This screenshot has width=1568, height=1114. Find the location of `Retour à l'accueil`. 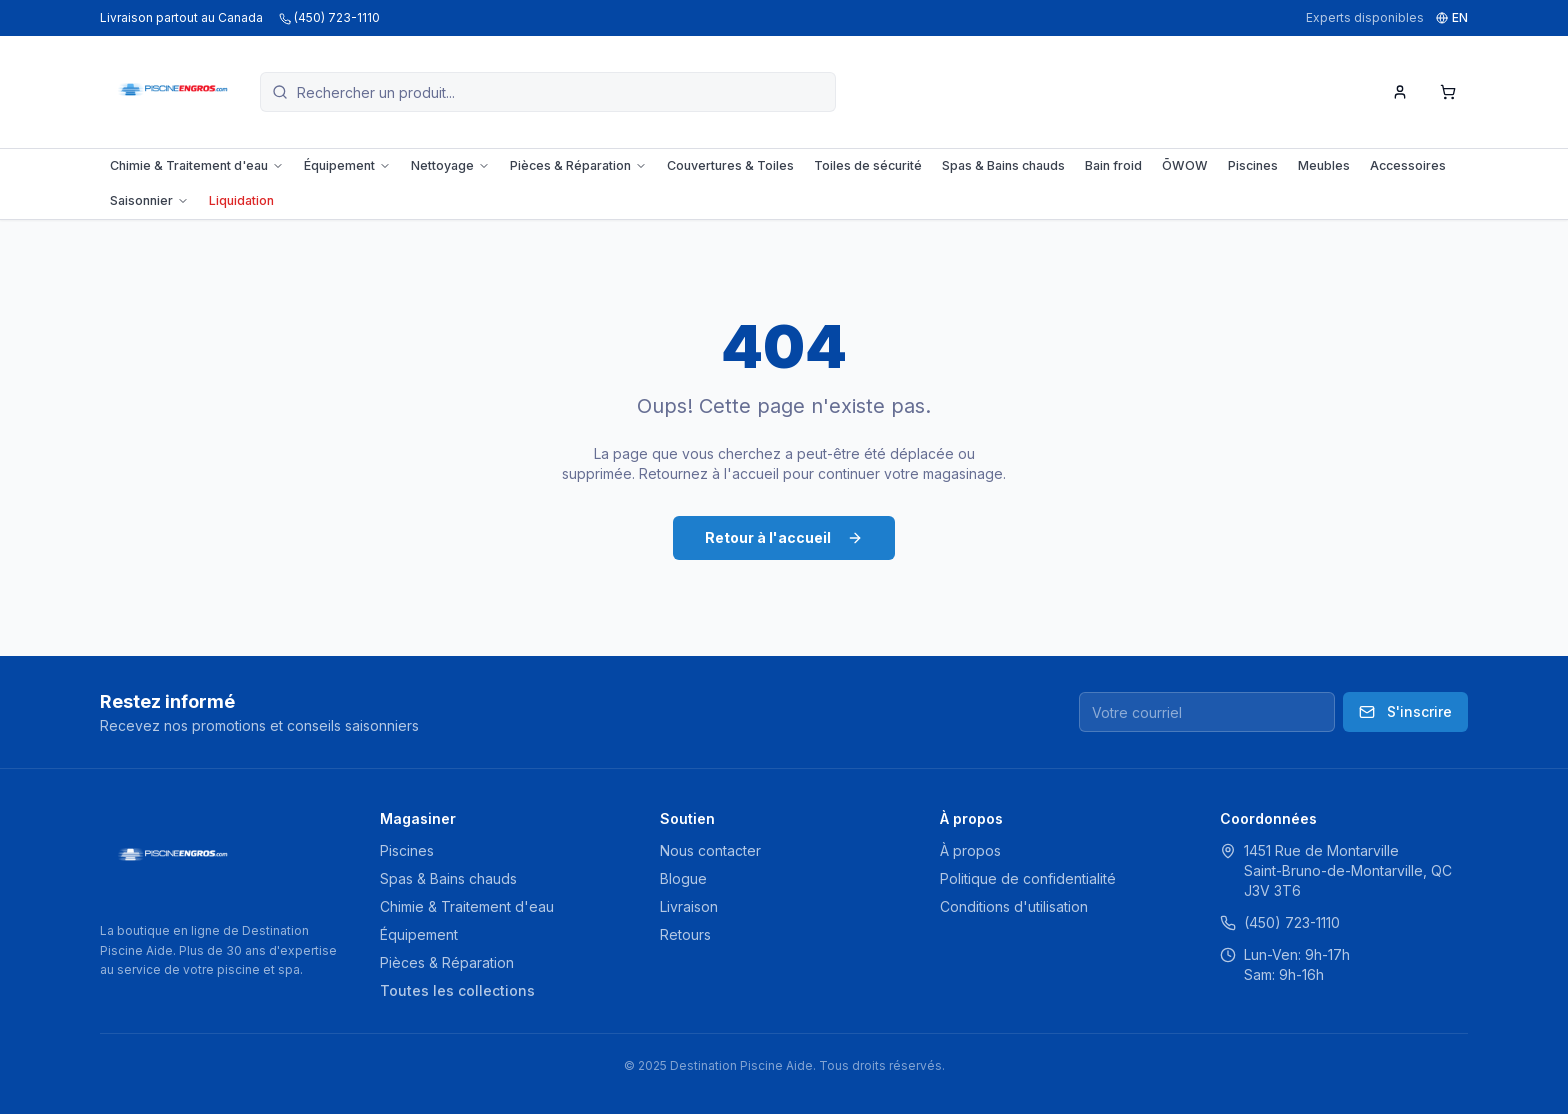

Retour à l'accueil is located at coordinates (784, 537).